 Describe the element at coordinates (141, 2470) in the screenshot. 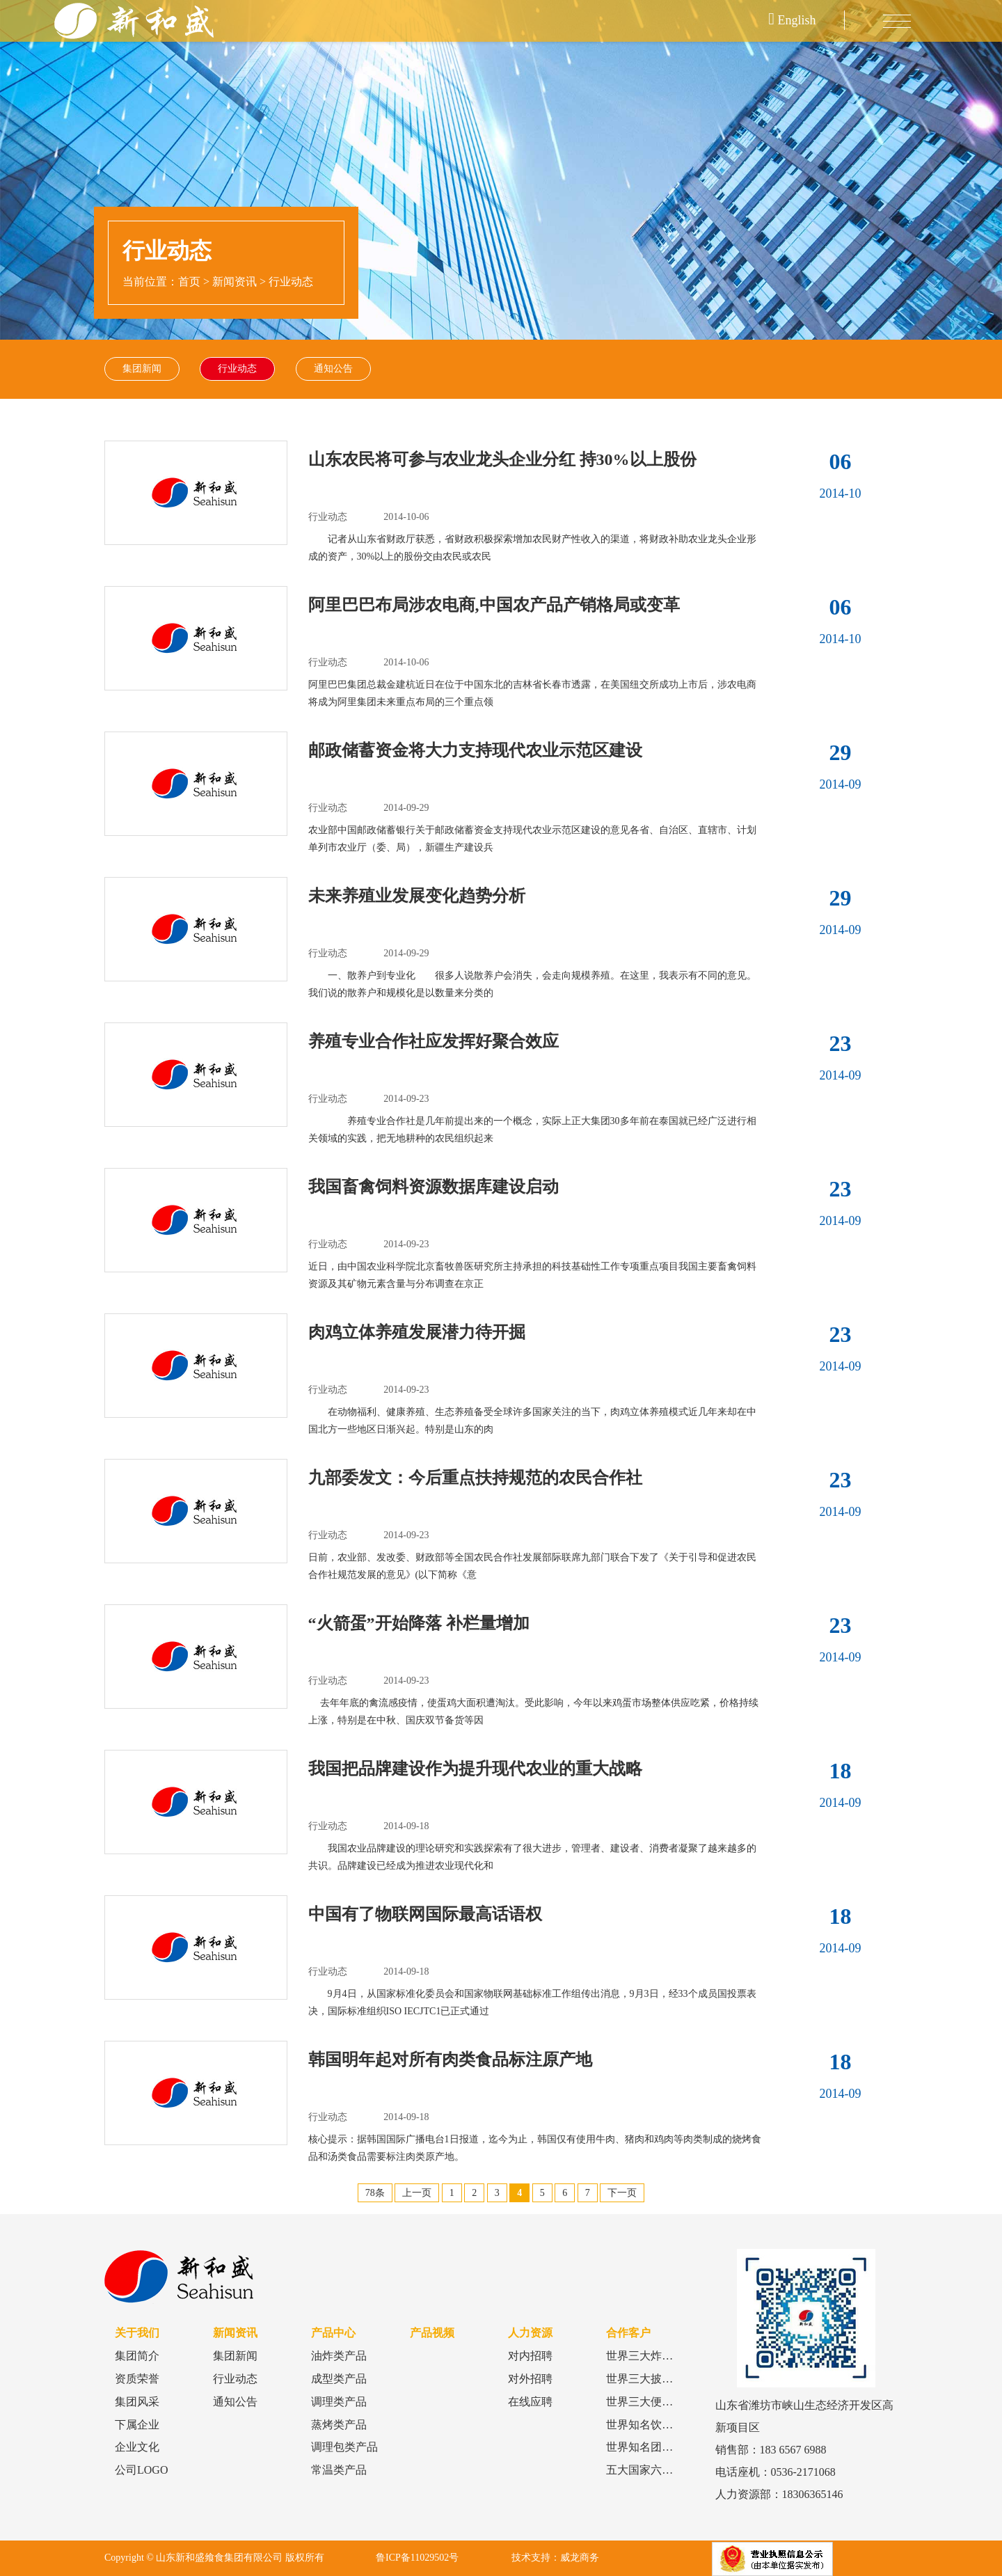

I see `公司LOGO` at that location.